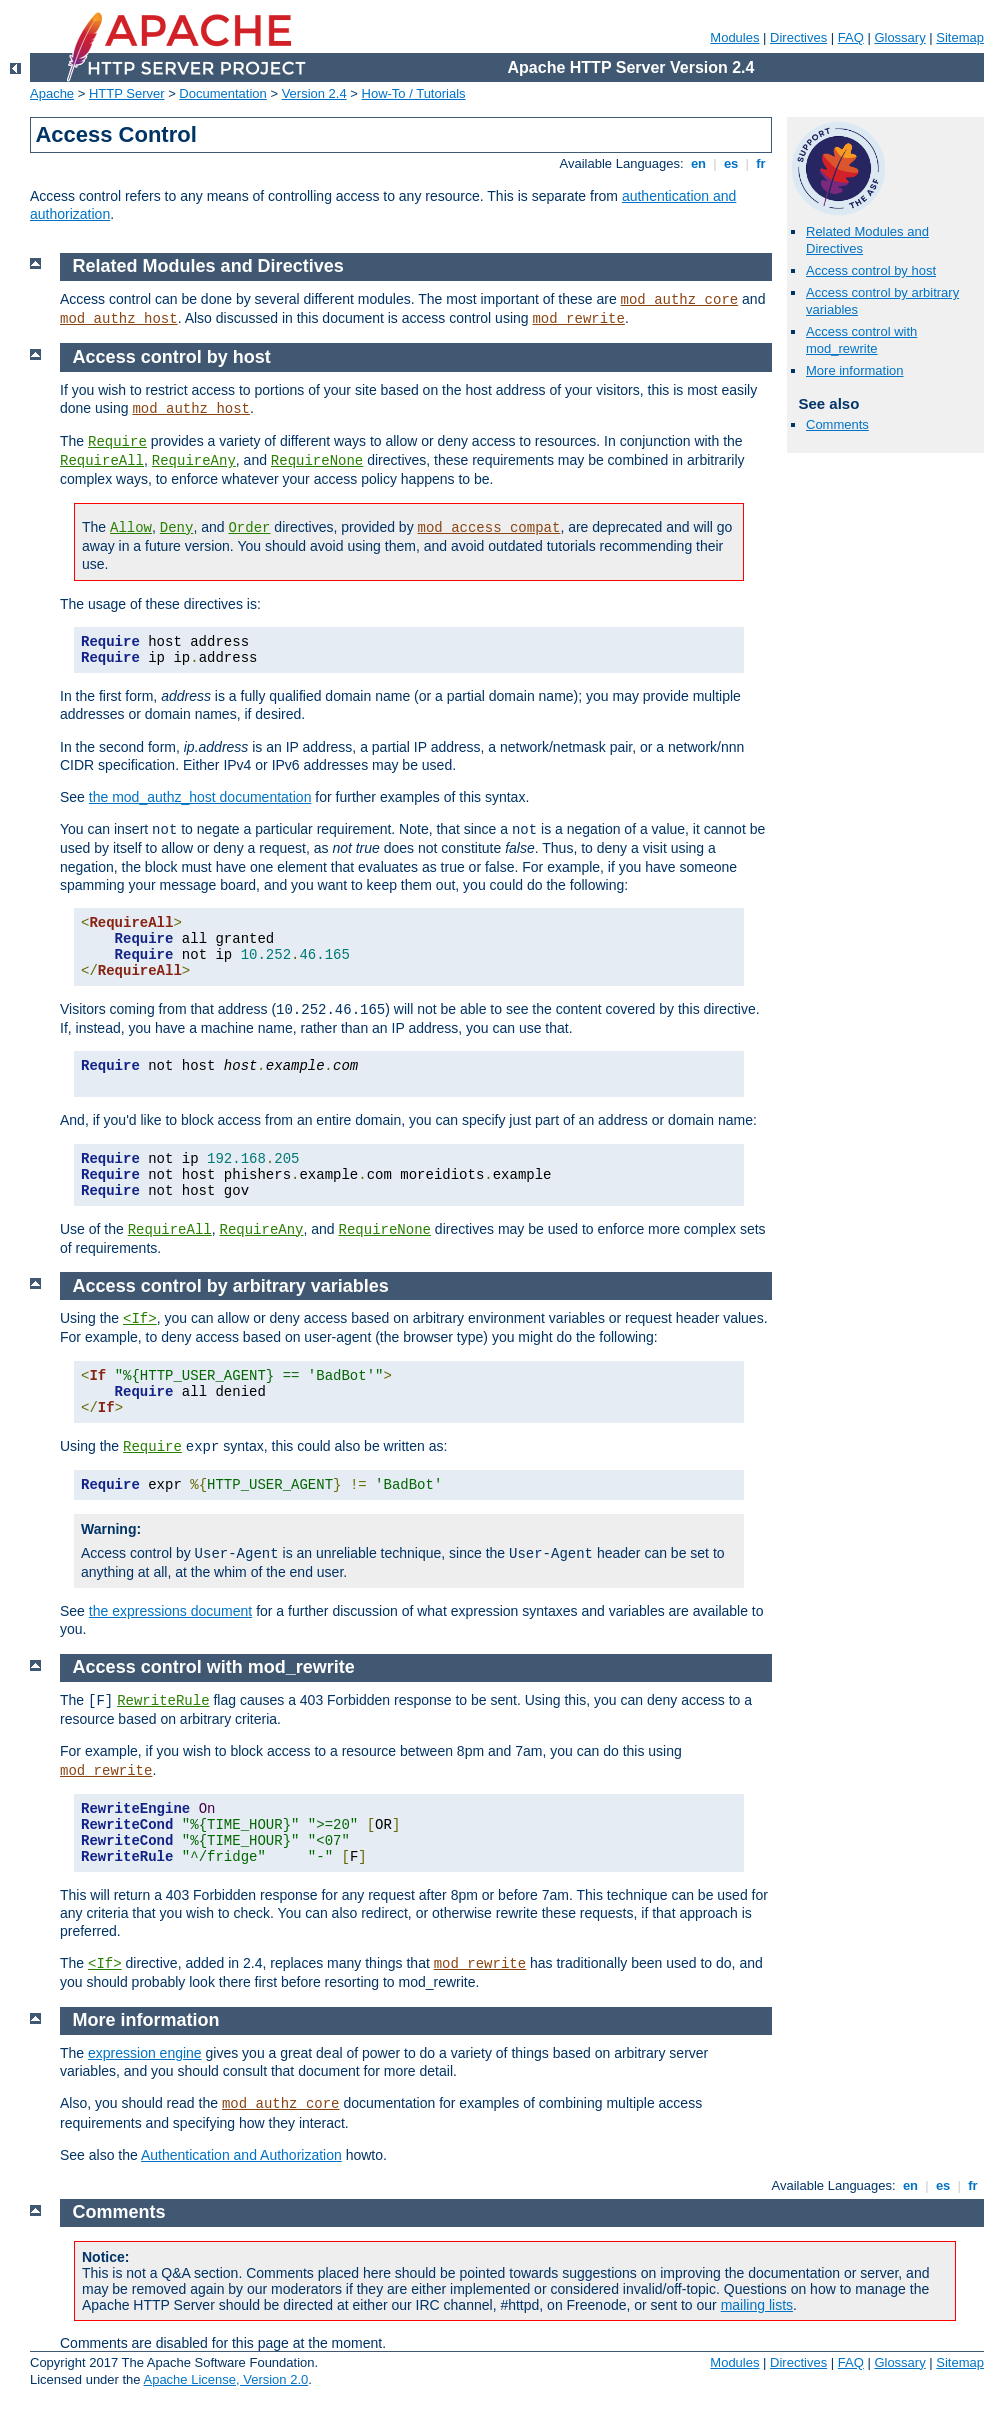  I want to click on Apache, so click(52, 93).